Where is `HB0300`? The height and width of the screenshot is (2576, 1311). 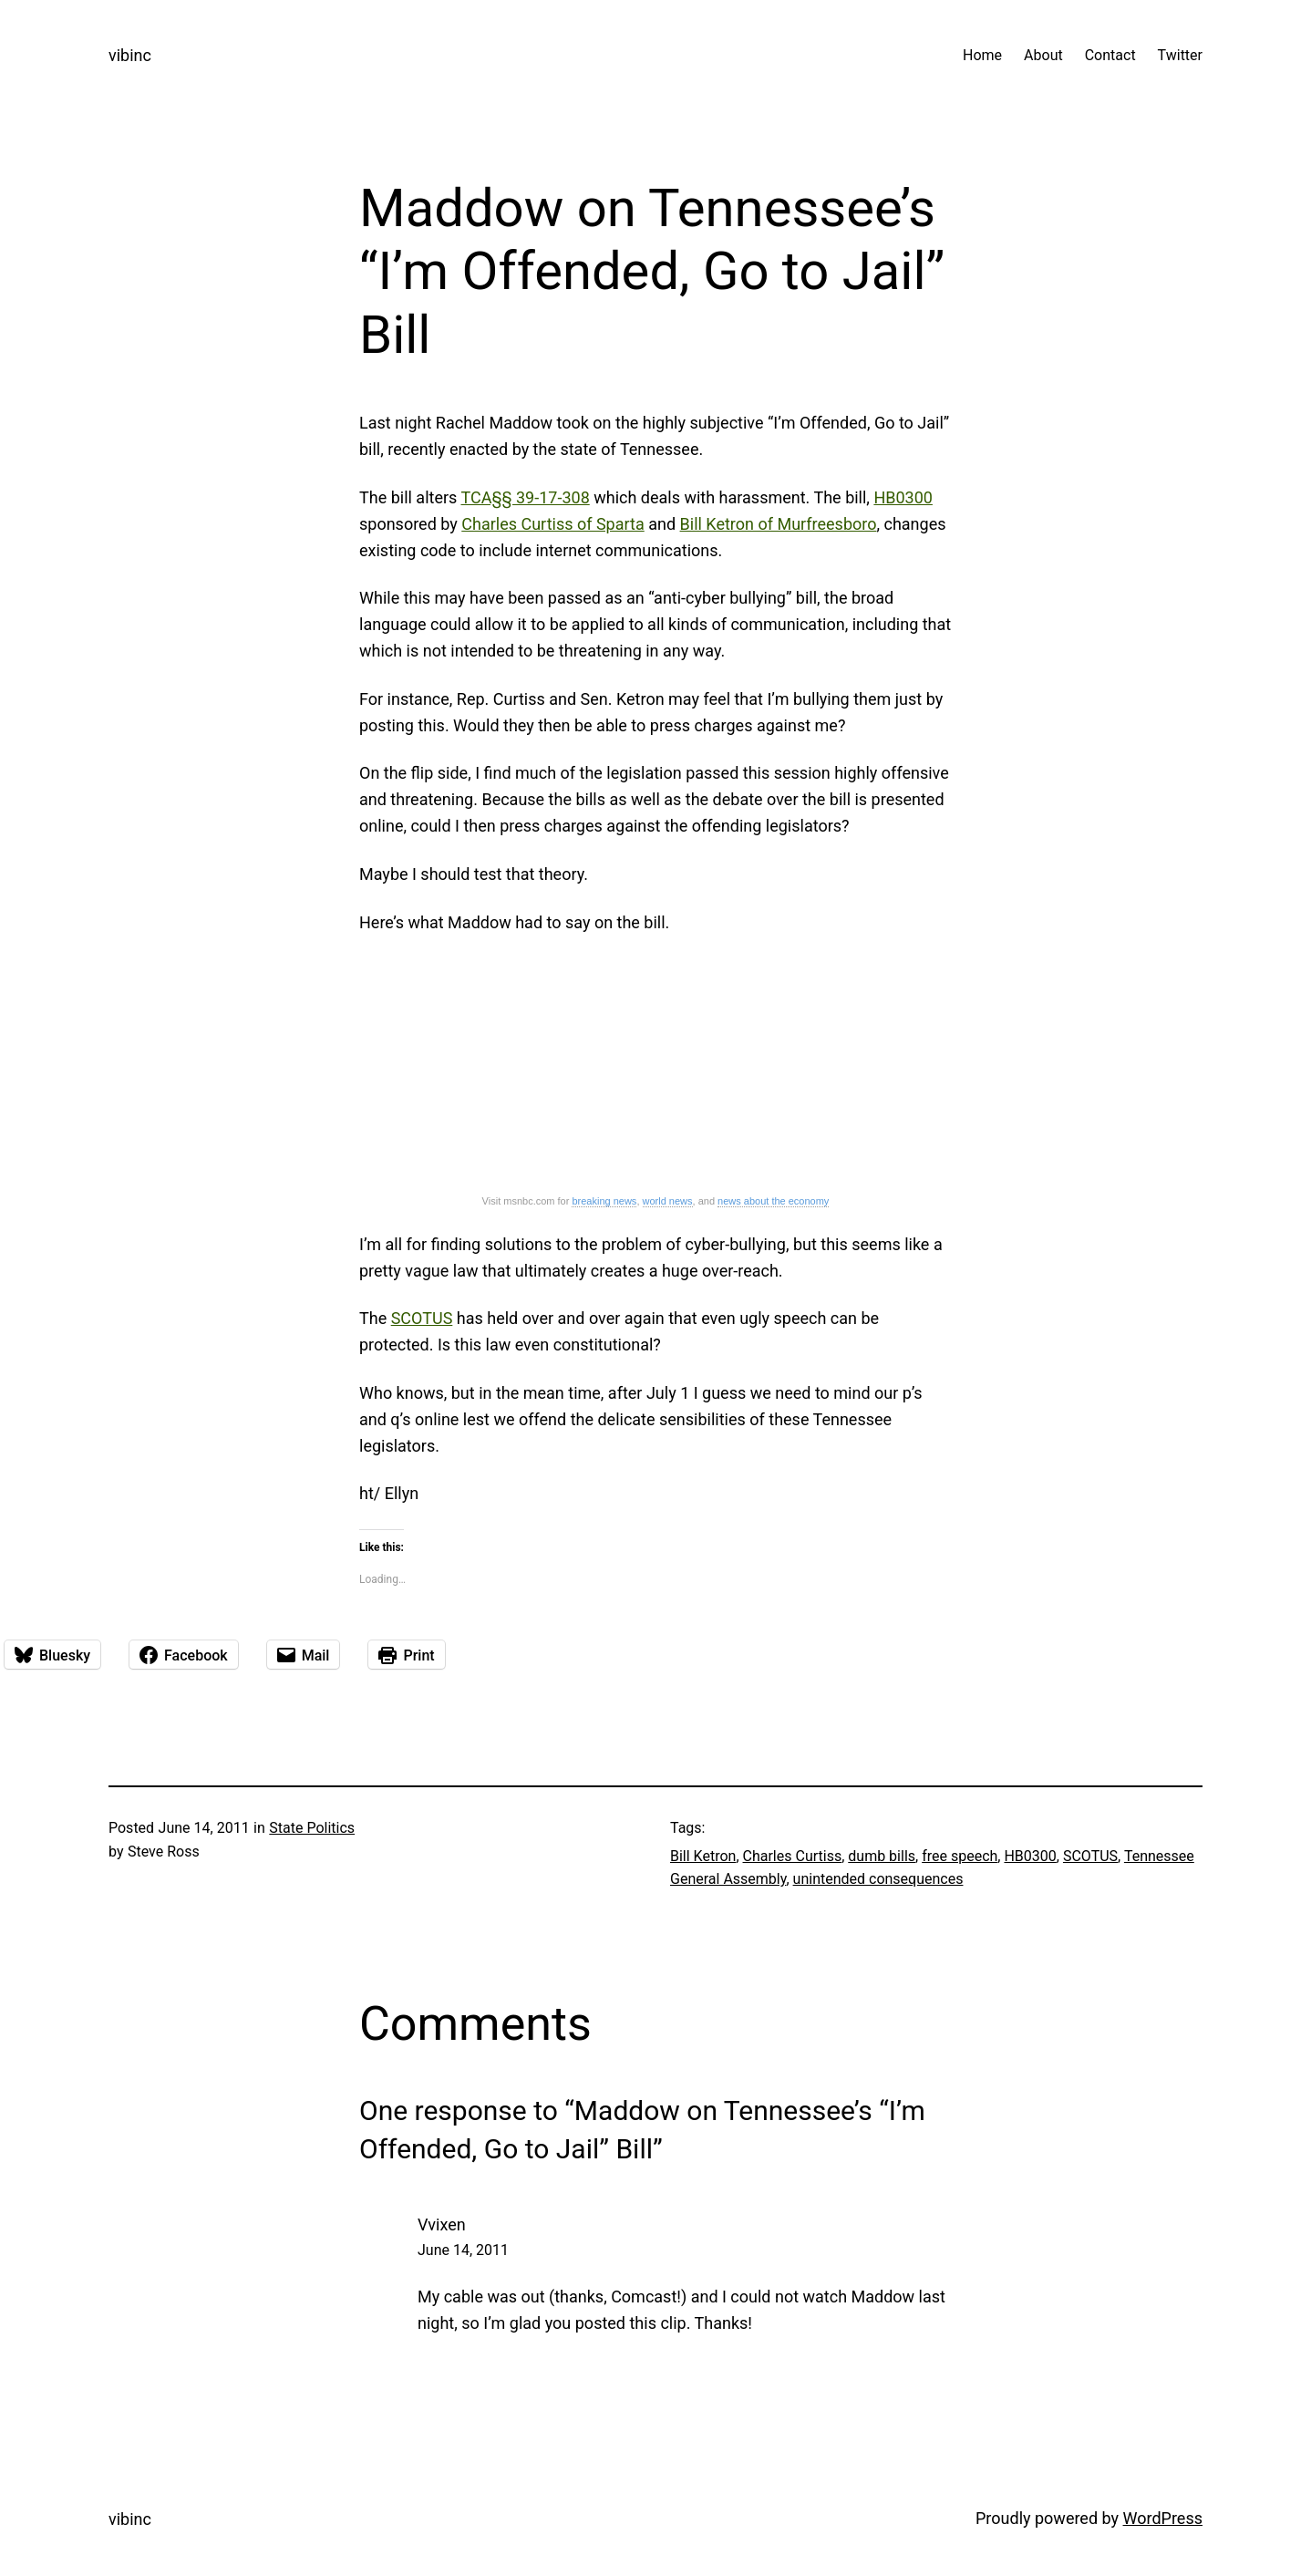
HB0300 is located at coordinates (903, 497).